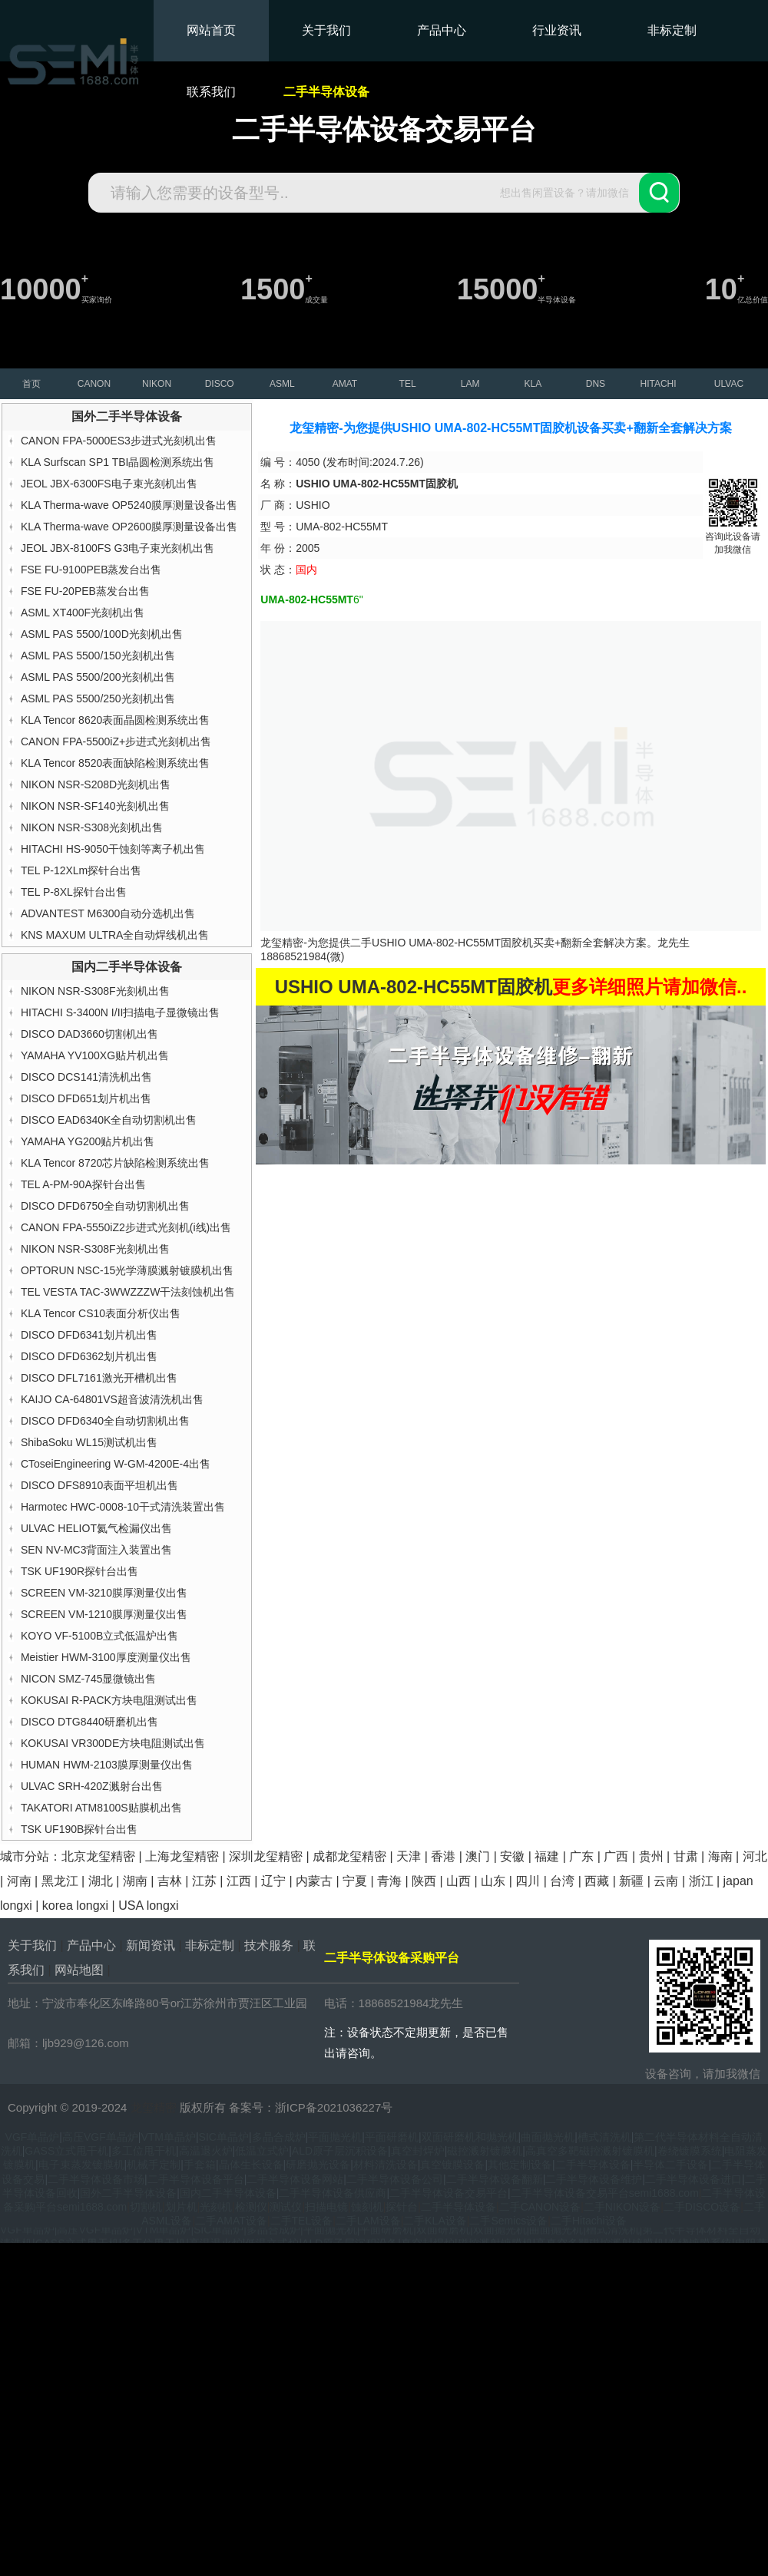 This screenshot has width=768, height=2576. What do you see at coordinates (154, 2107) in the screenshot?
I see `龙玺精密` at bounding box center [154, 2107].